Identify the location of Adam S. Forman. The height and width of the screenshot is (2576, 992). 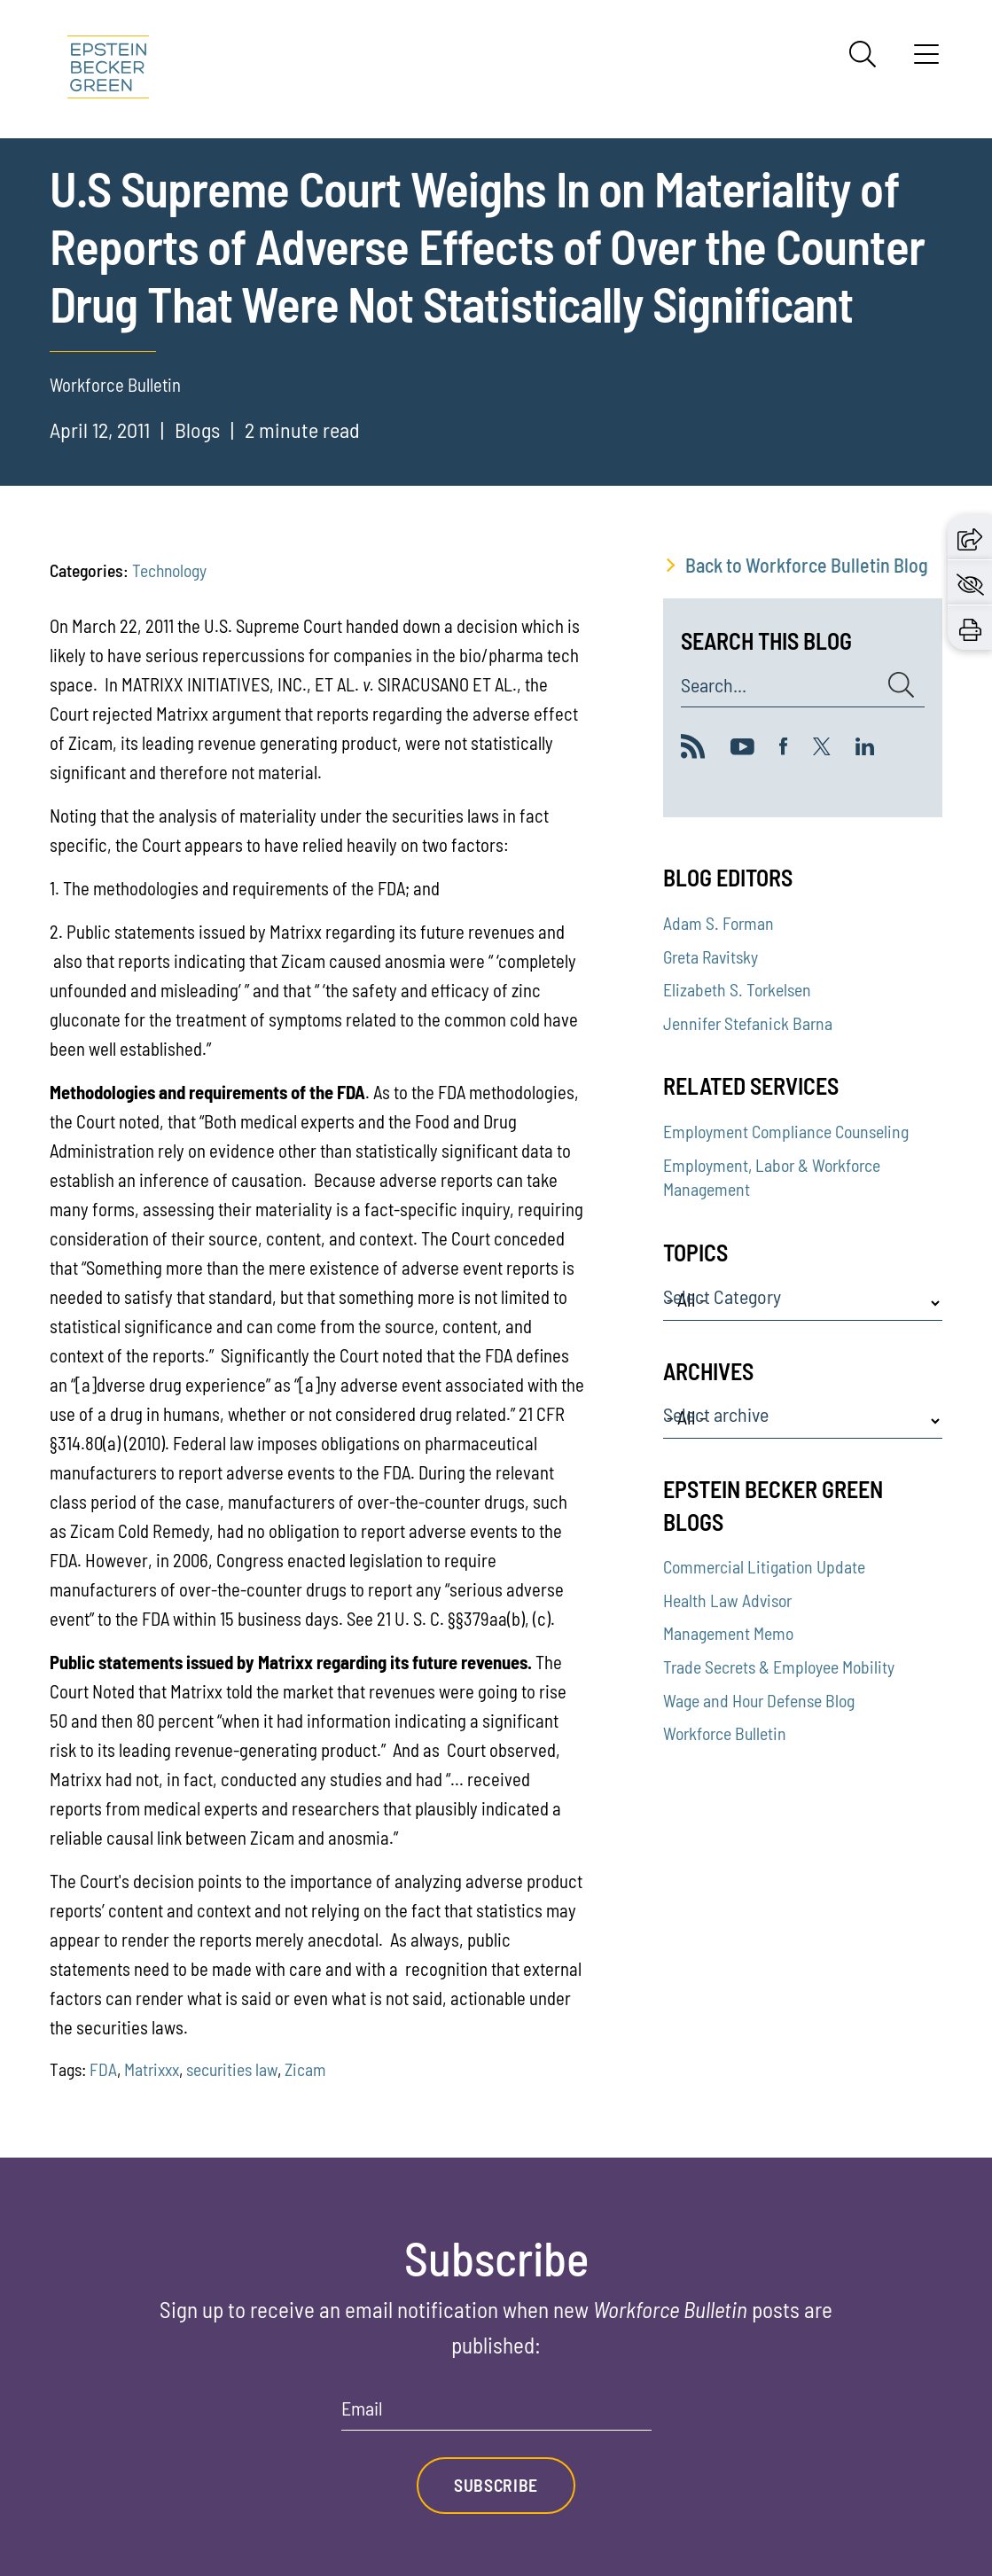
(718, 922).